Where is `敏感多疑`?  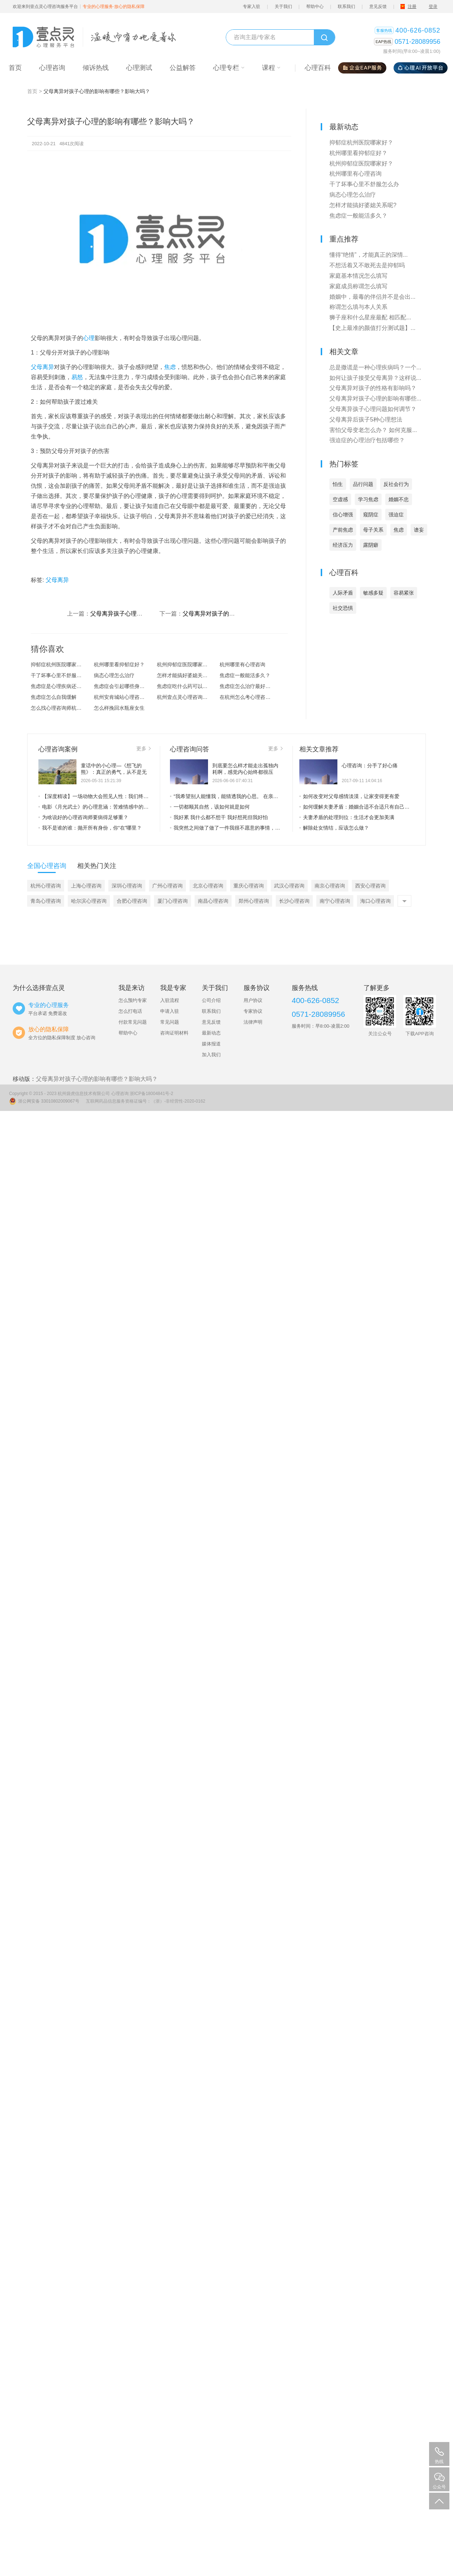 敏感多疑 is located at coordinates (373, 593).